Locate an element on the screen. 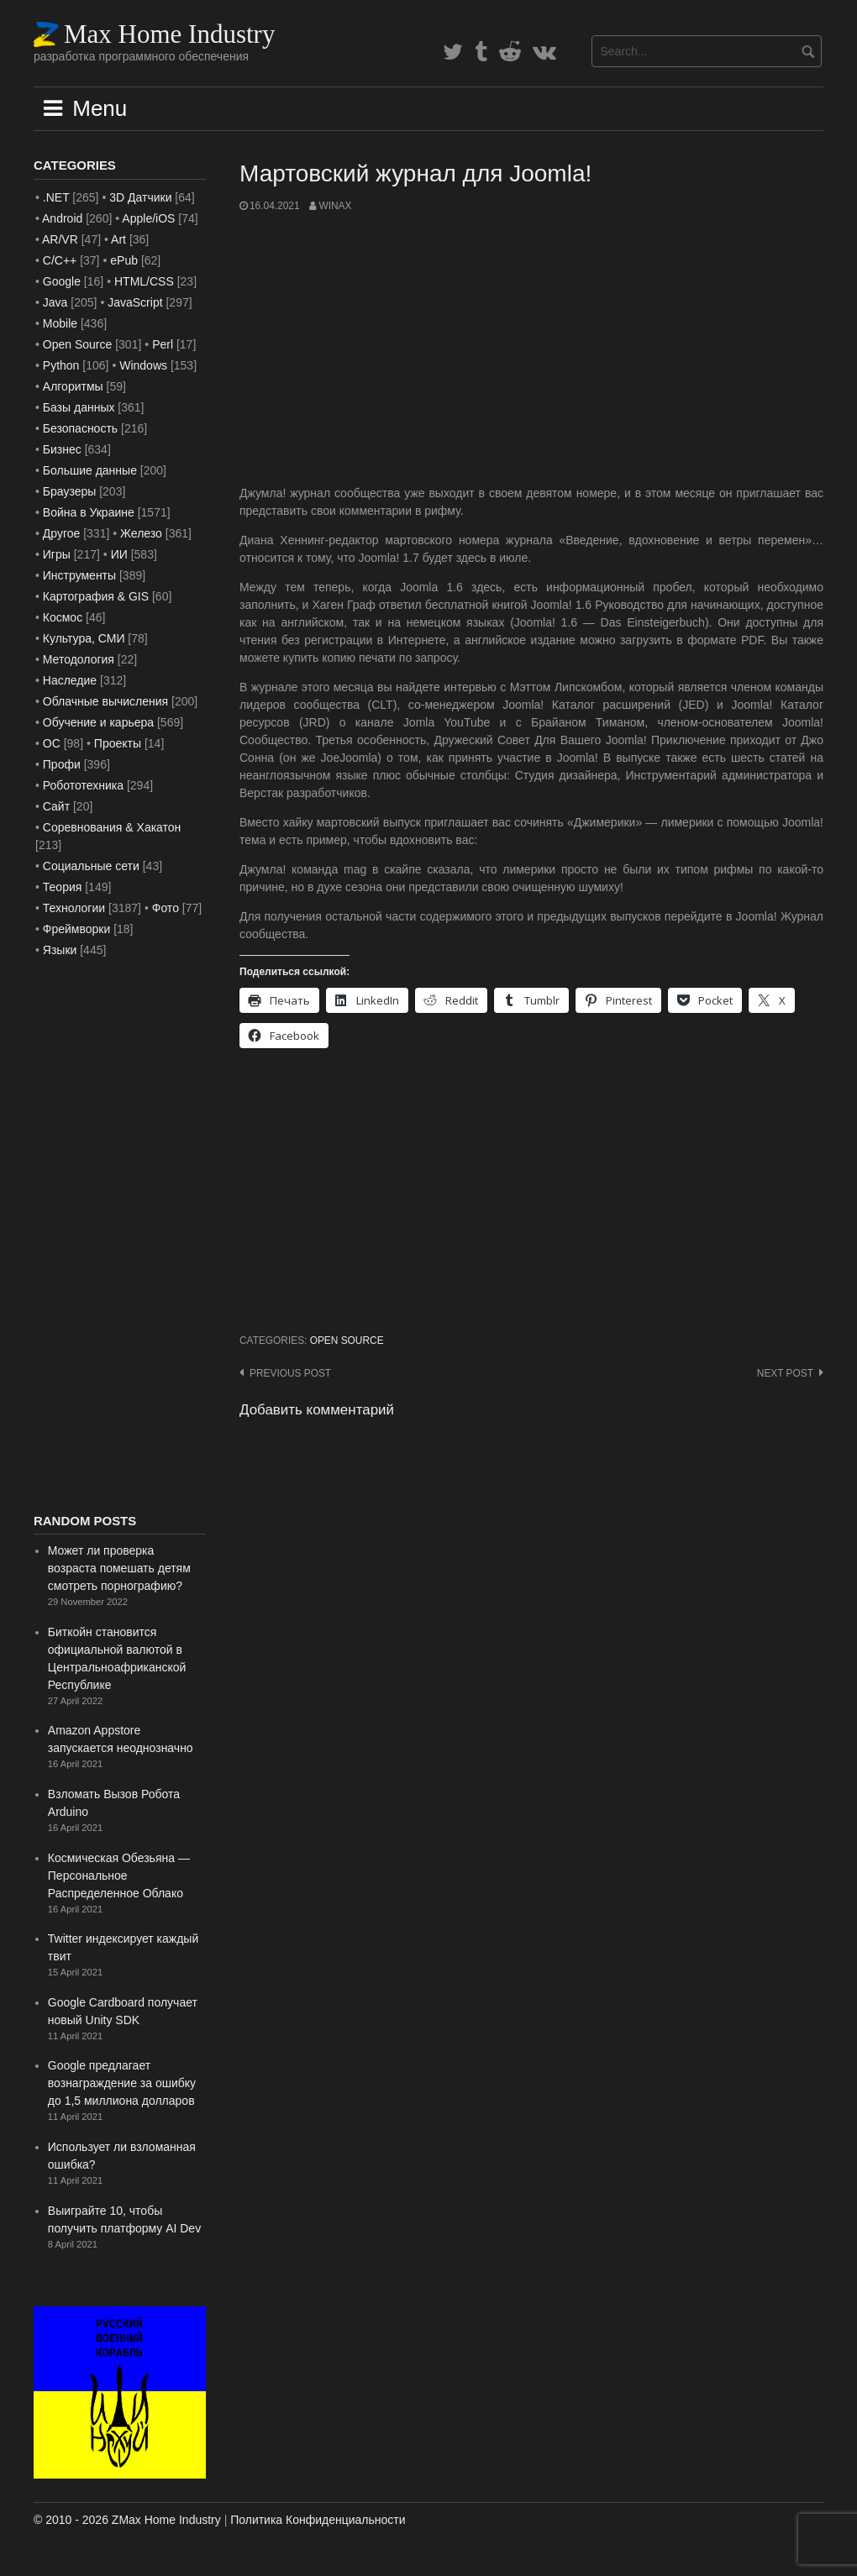 The height and width of the screenshot is (2576, 857). Сайт is located at coordinates (56, 806).